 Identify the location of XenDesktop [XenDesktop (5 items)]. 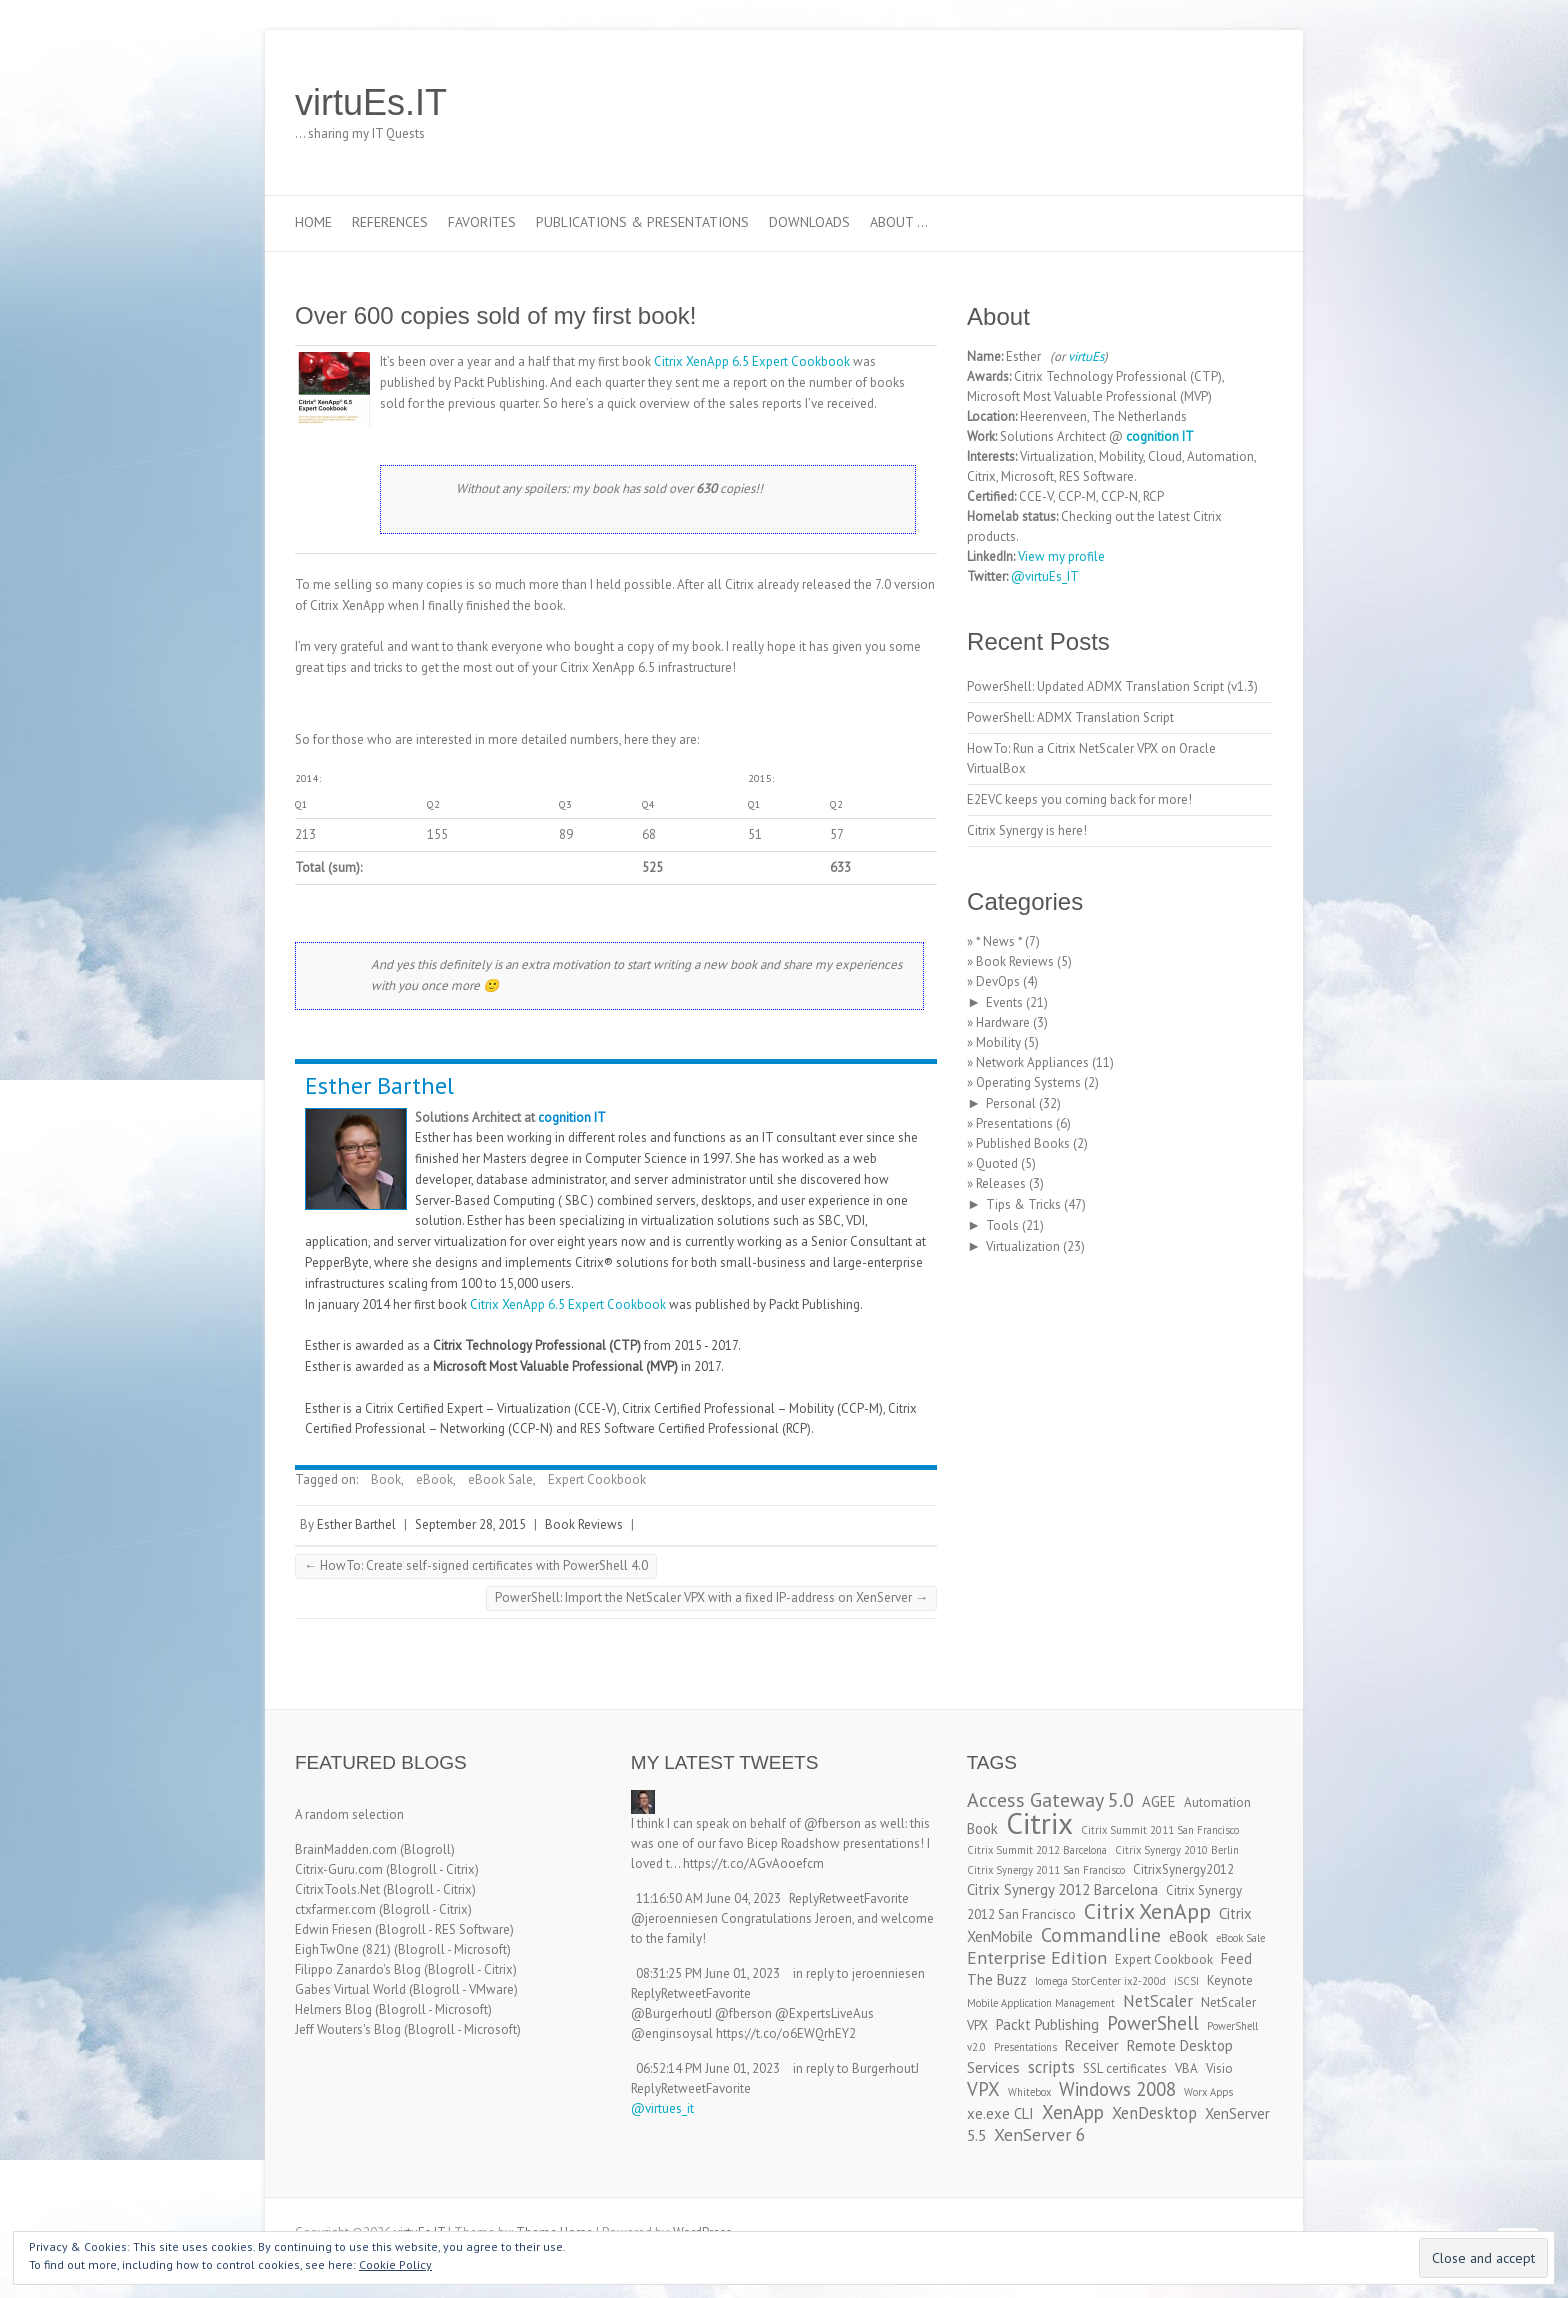
(1154, 2113).